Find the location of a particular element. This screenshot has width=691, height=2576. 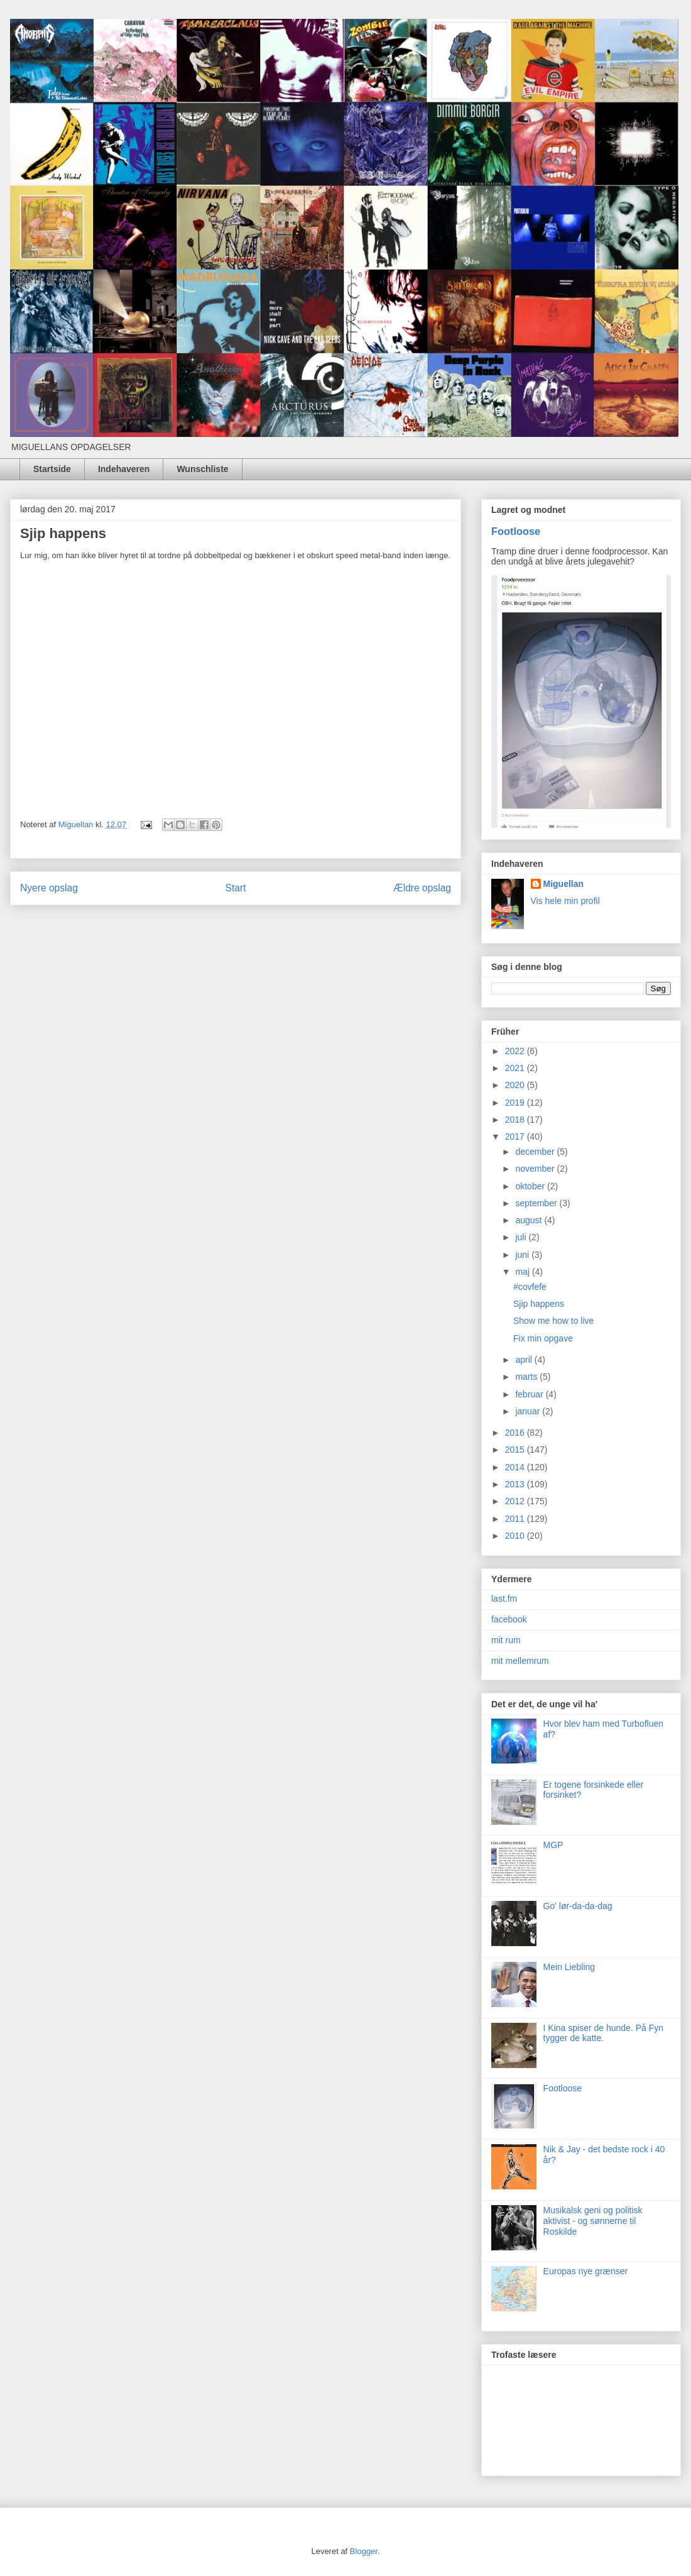

Sjip happens is located at coordinates (538, 1304).